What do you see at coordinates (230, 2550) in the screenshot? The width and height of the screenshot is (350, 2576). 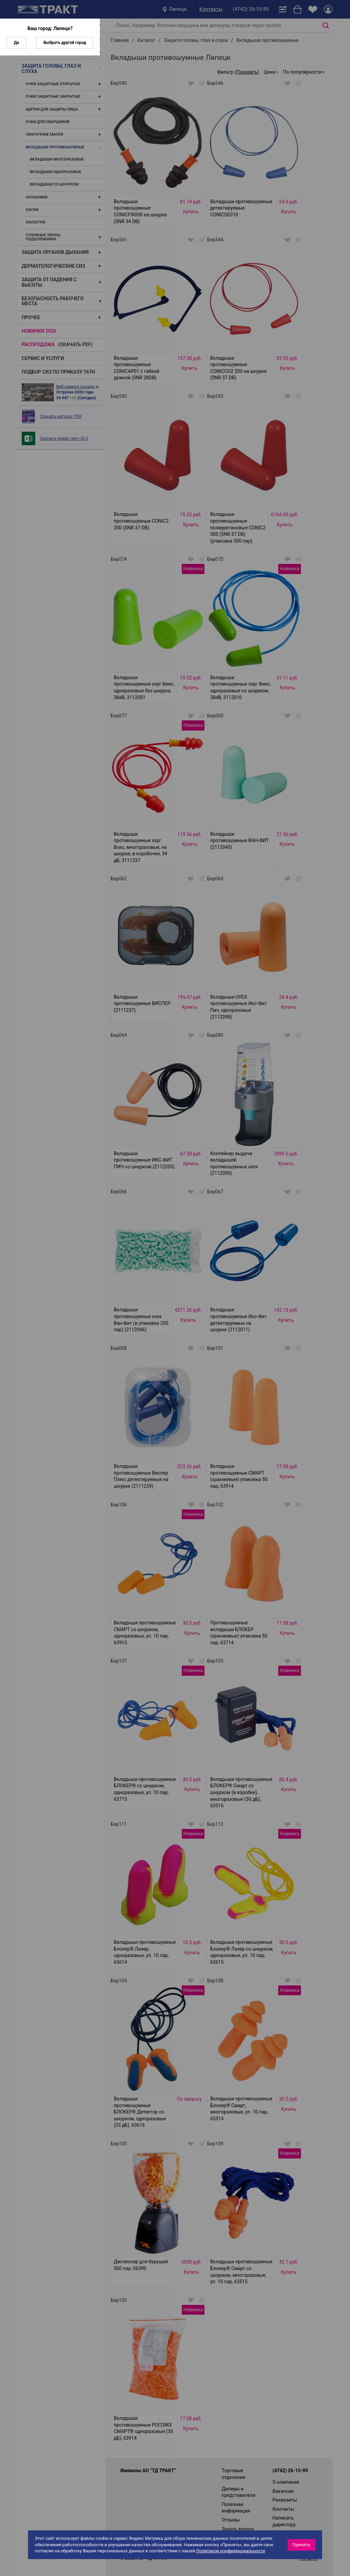 I see `Политикой конфиденциальности` at bounding box center [230, 2550].